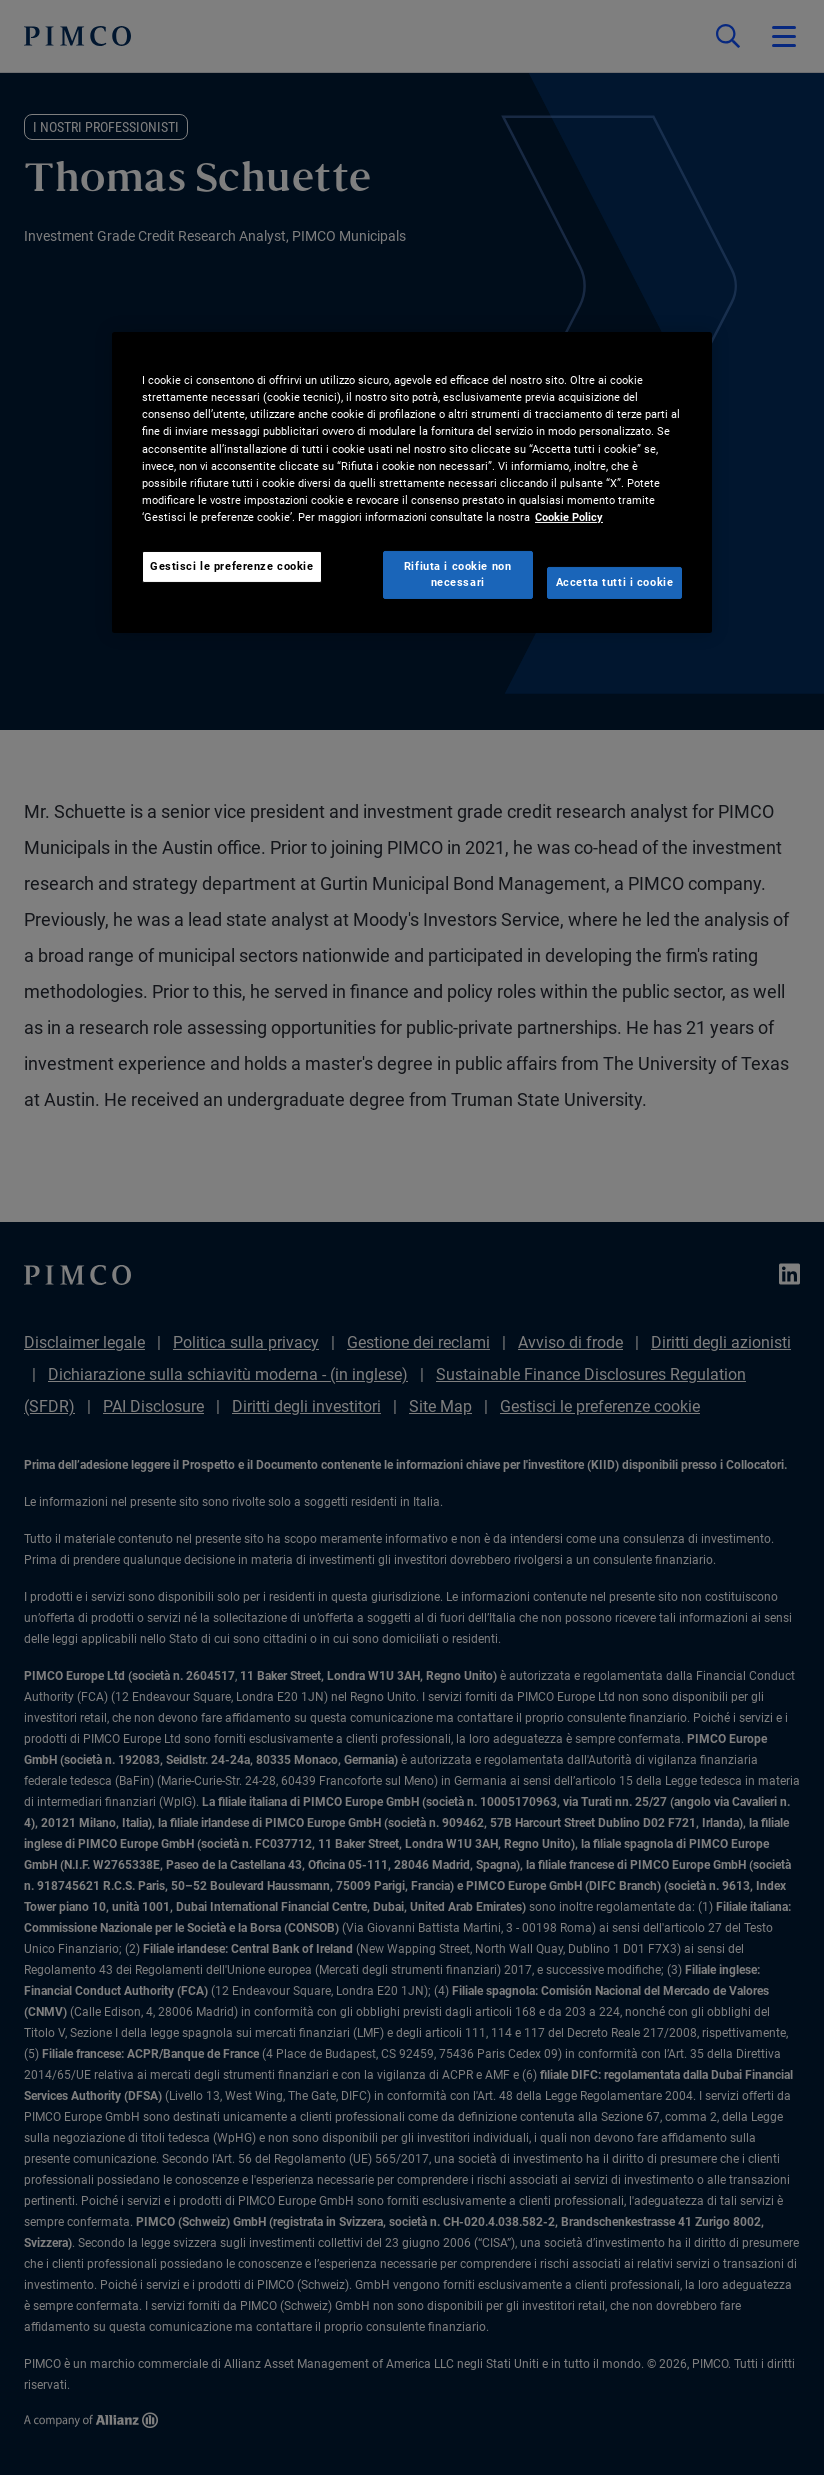 Image resolution: width=824 pixels, height=2475 pixels. What do you see at coordinates (232, 566) in the screenshot?
I see `Gestisci le preferenze cookie [Gestisci le preferenze cookie, Apre la finestra di dialogo del centro preferenze]` at bounding box center [232, 566].